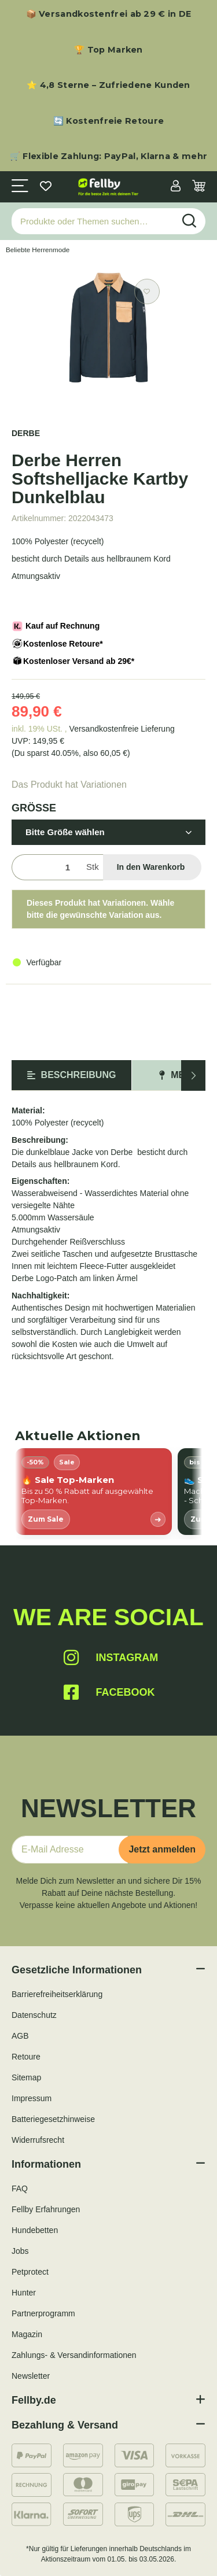  Describe the element at coordinates (109, 14) in the screenshot. I see `📦 Versandkostenfrei ab 29 € in DE` at that location.